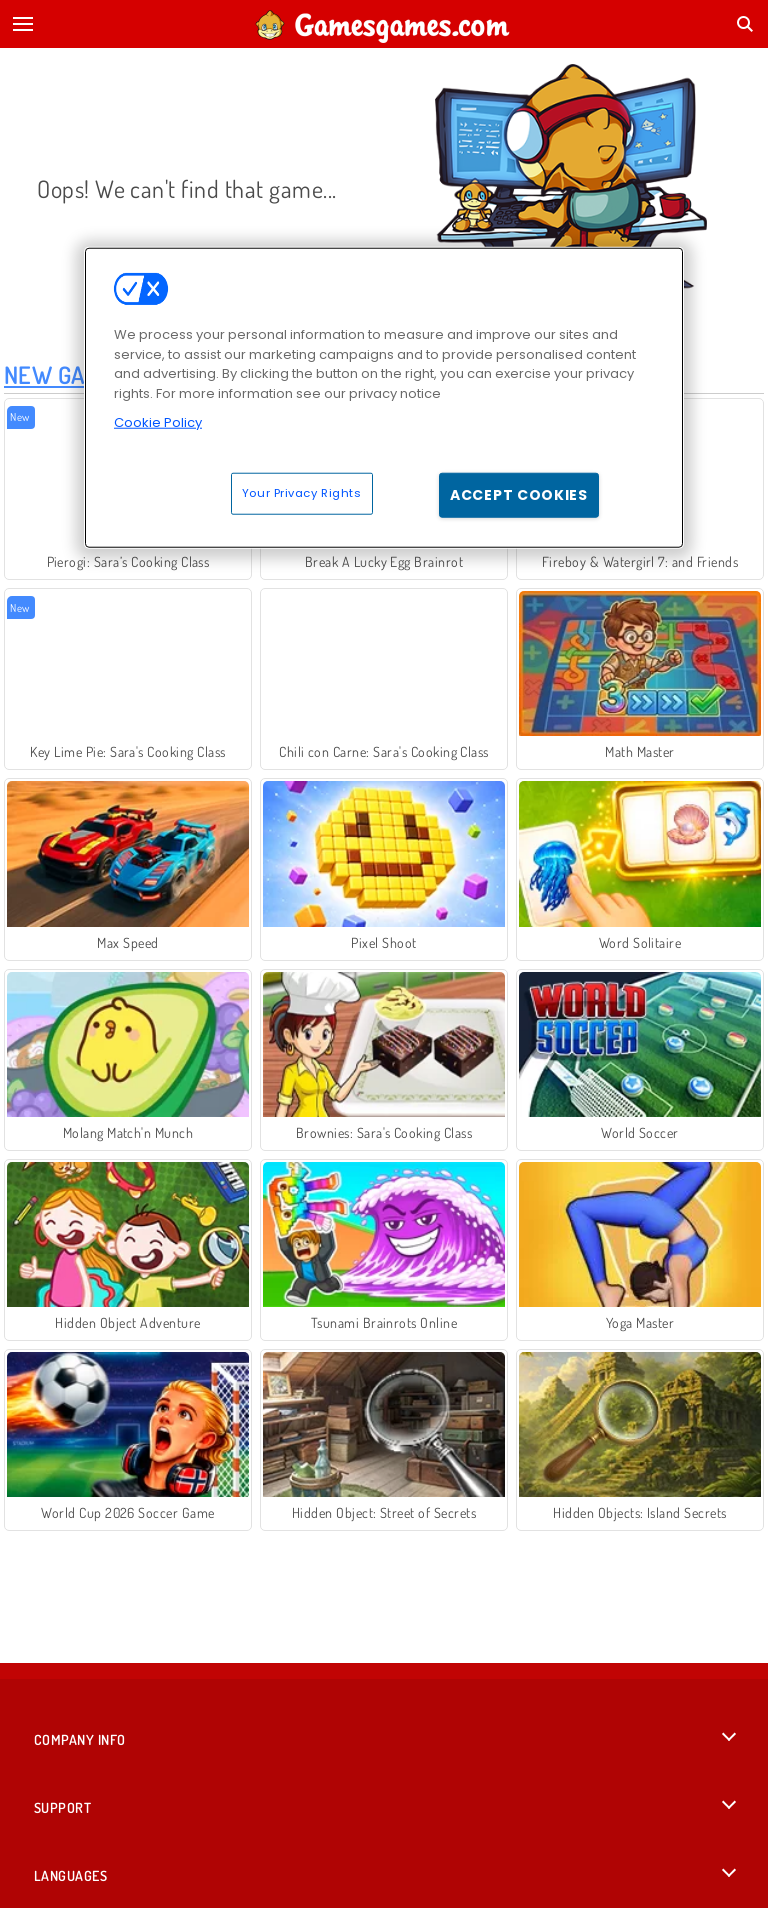  I want to click on New Games, so click(65, 374).